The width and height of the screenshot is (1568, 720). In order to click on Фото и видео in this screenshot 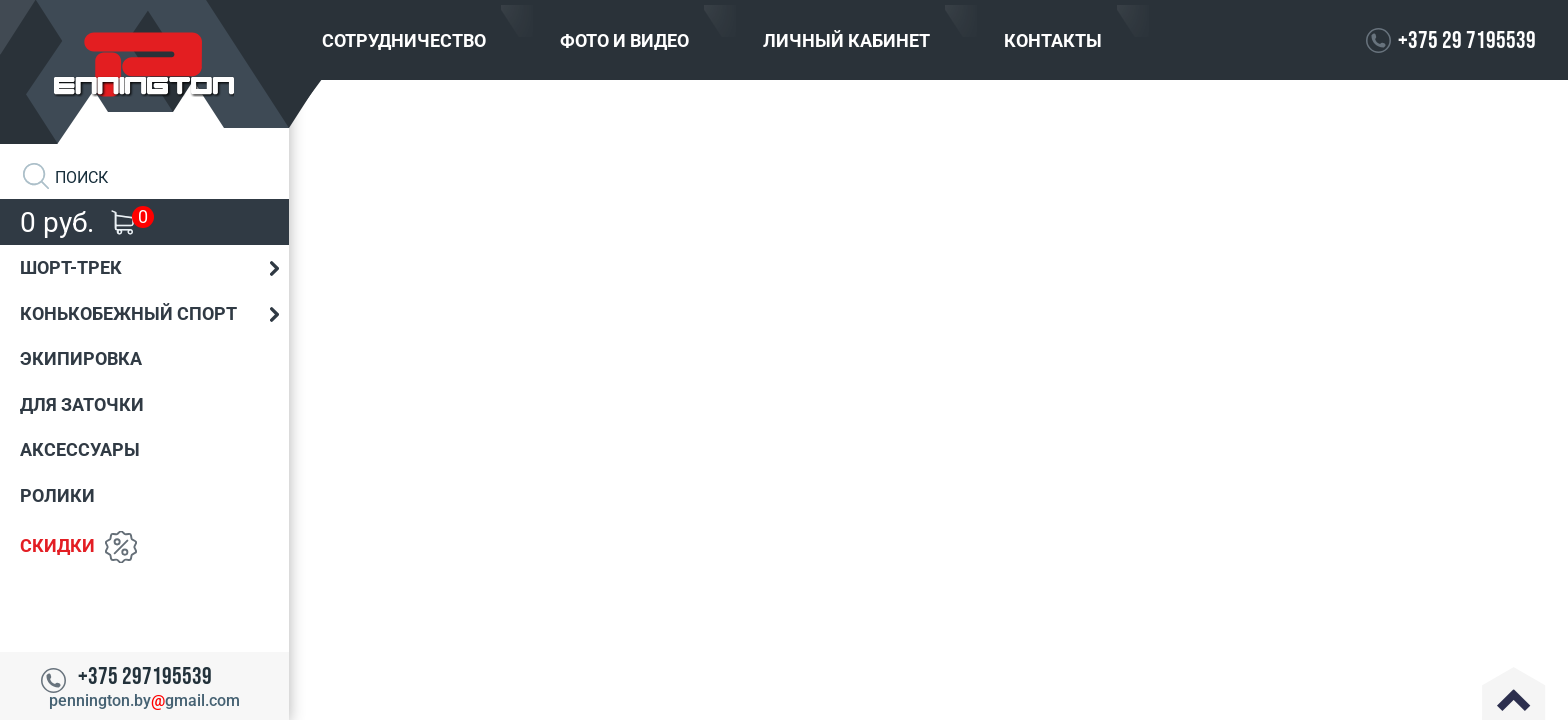, I will do `click(624, 40)`.